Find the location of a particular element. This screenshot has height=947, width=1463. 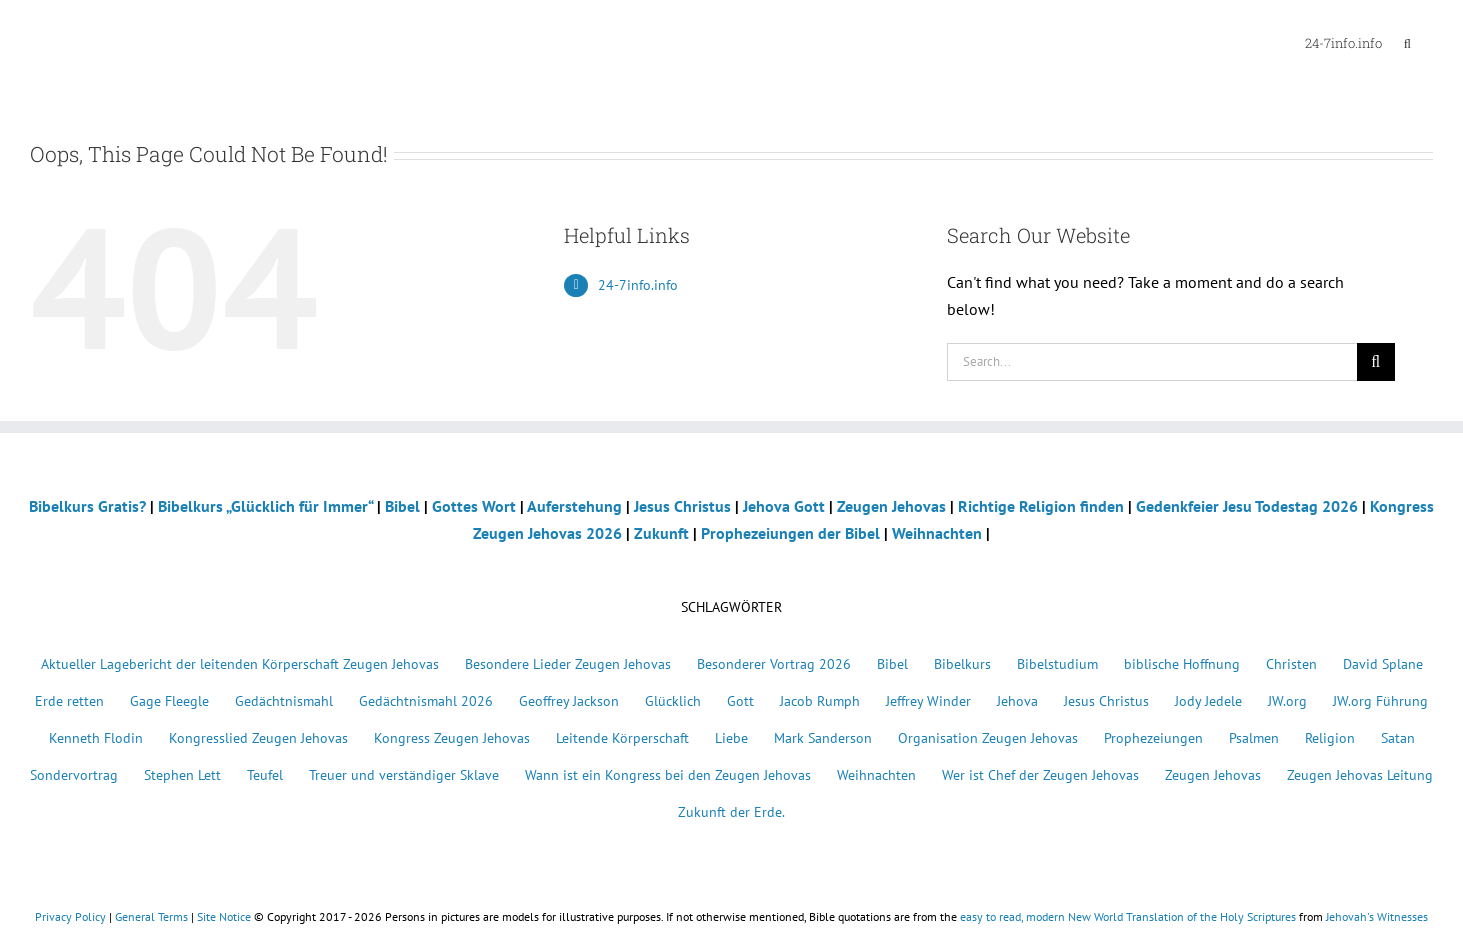

Weihnachten [Weihnachten (4 Einträge)] is located at coordinates (876, 774).